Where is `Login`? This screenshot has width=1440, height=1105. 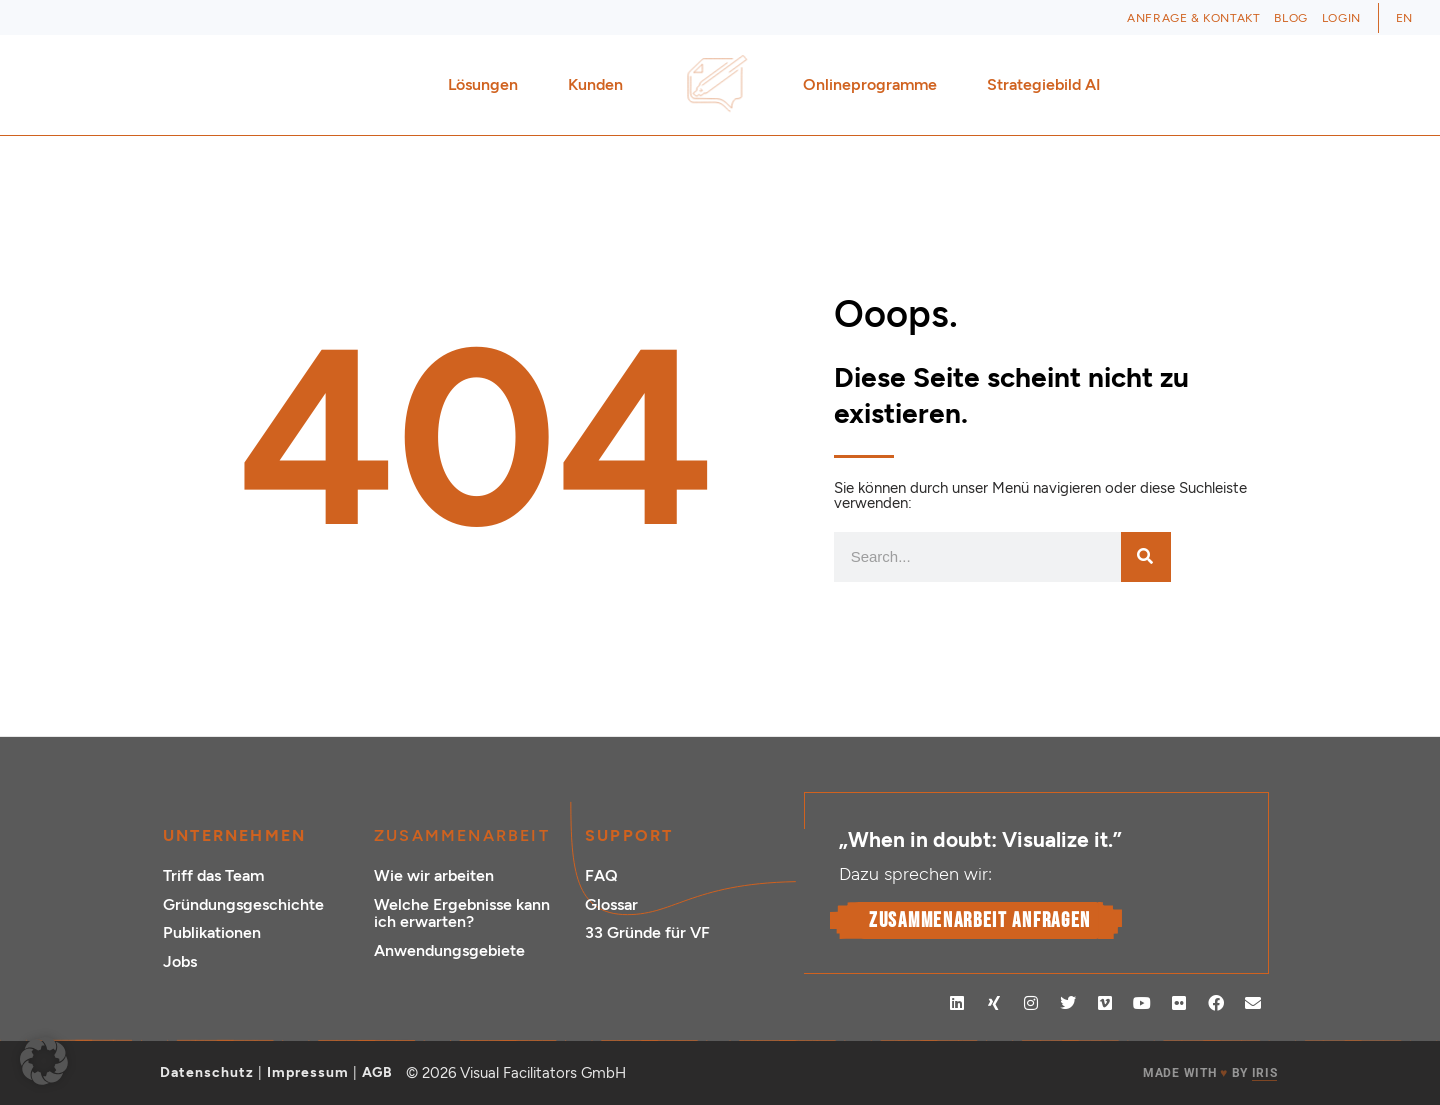
Login is located at coordinates (1341, 18).